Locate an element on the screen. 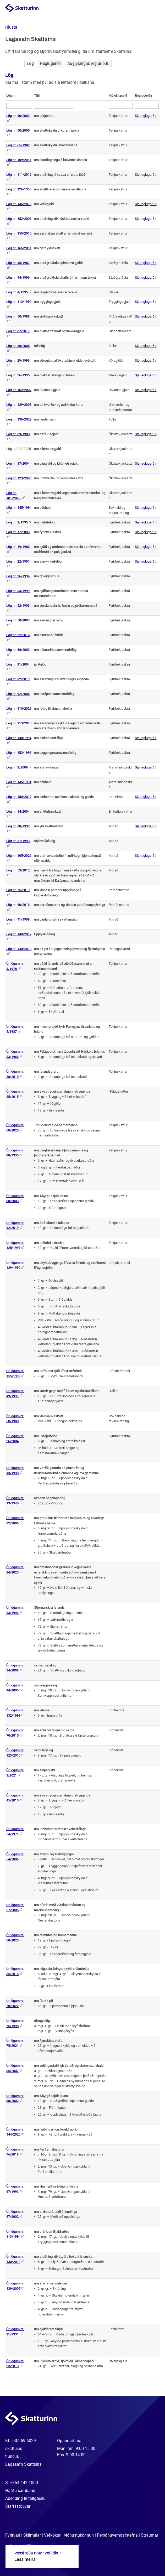  +354 442 1000 is located at coordinates (24, 2482).